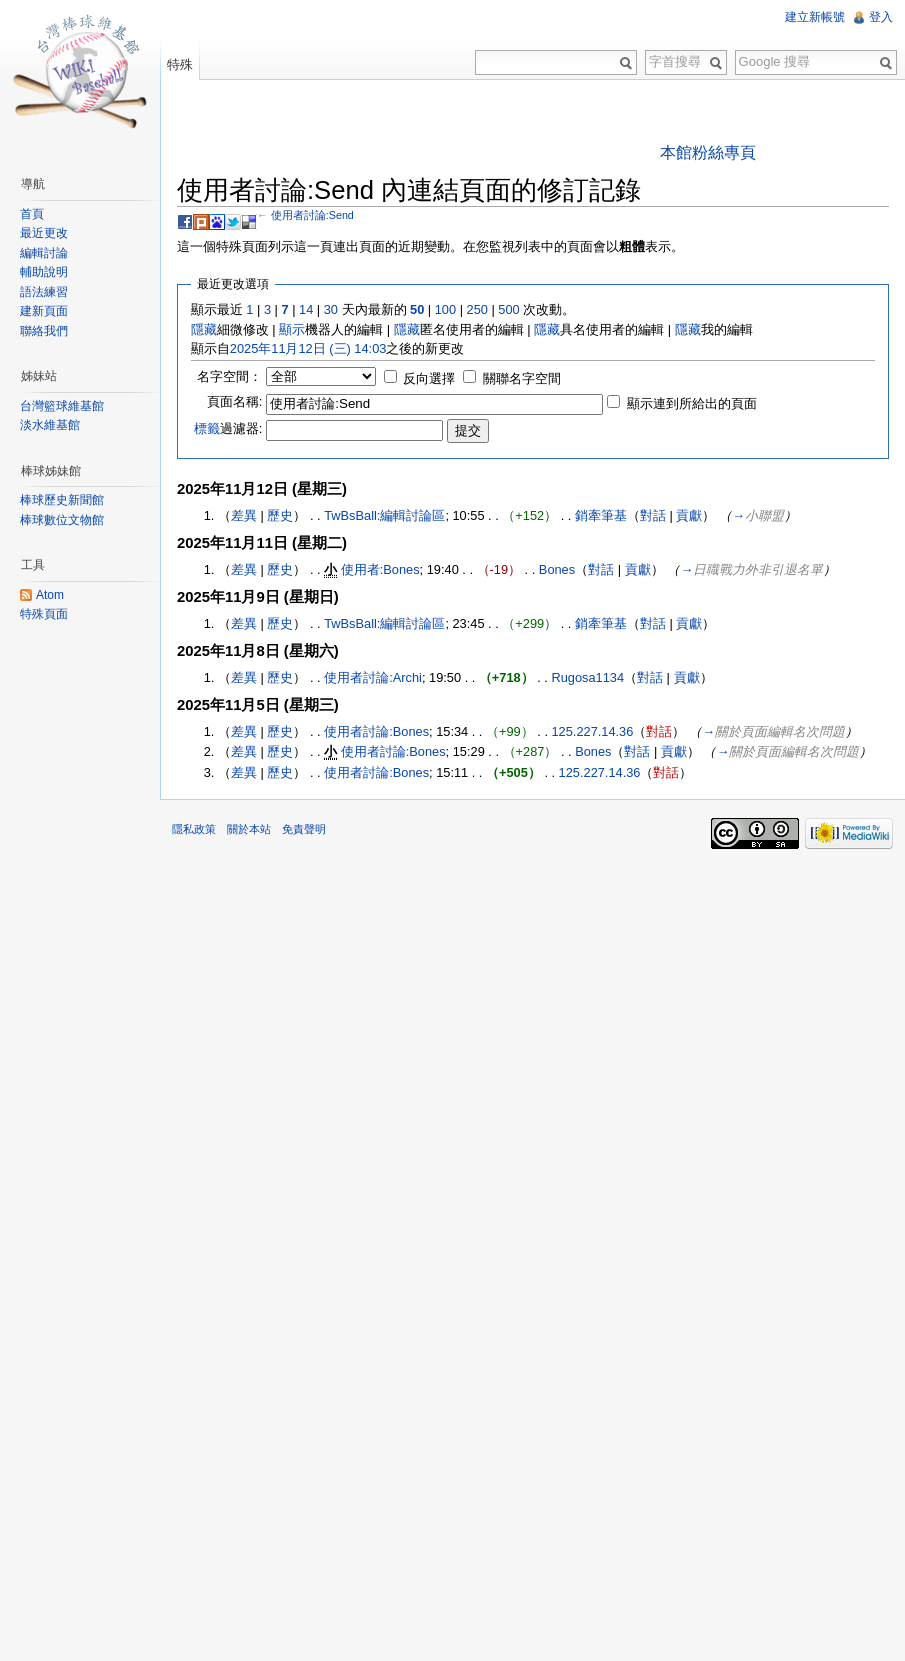  I want to click on 使用者討論:Bones, so click(376, 731).